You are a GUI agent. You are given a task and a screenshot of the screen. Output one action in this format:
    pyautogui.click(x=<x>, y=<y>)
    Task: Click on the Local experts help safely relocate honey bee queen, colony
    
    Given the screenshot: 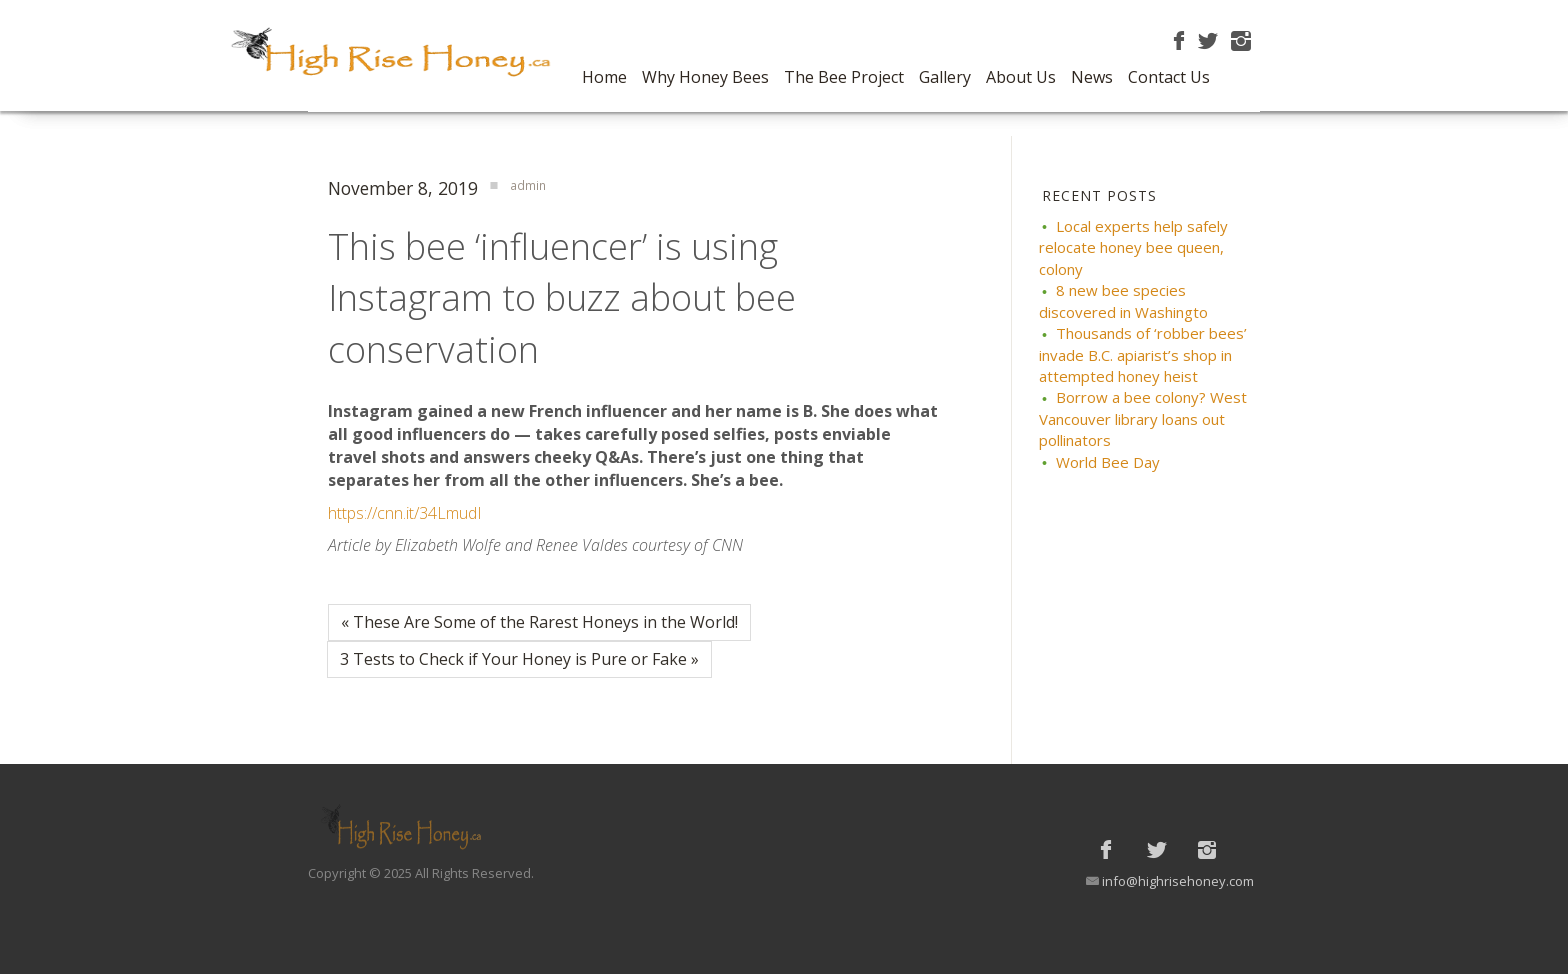 What is the action you would take?
    pyautogui.click(x=1133, y=247)
    